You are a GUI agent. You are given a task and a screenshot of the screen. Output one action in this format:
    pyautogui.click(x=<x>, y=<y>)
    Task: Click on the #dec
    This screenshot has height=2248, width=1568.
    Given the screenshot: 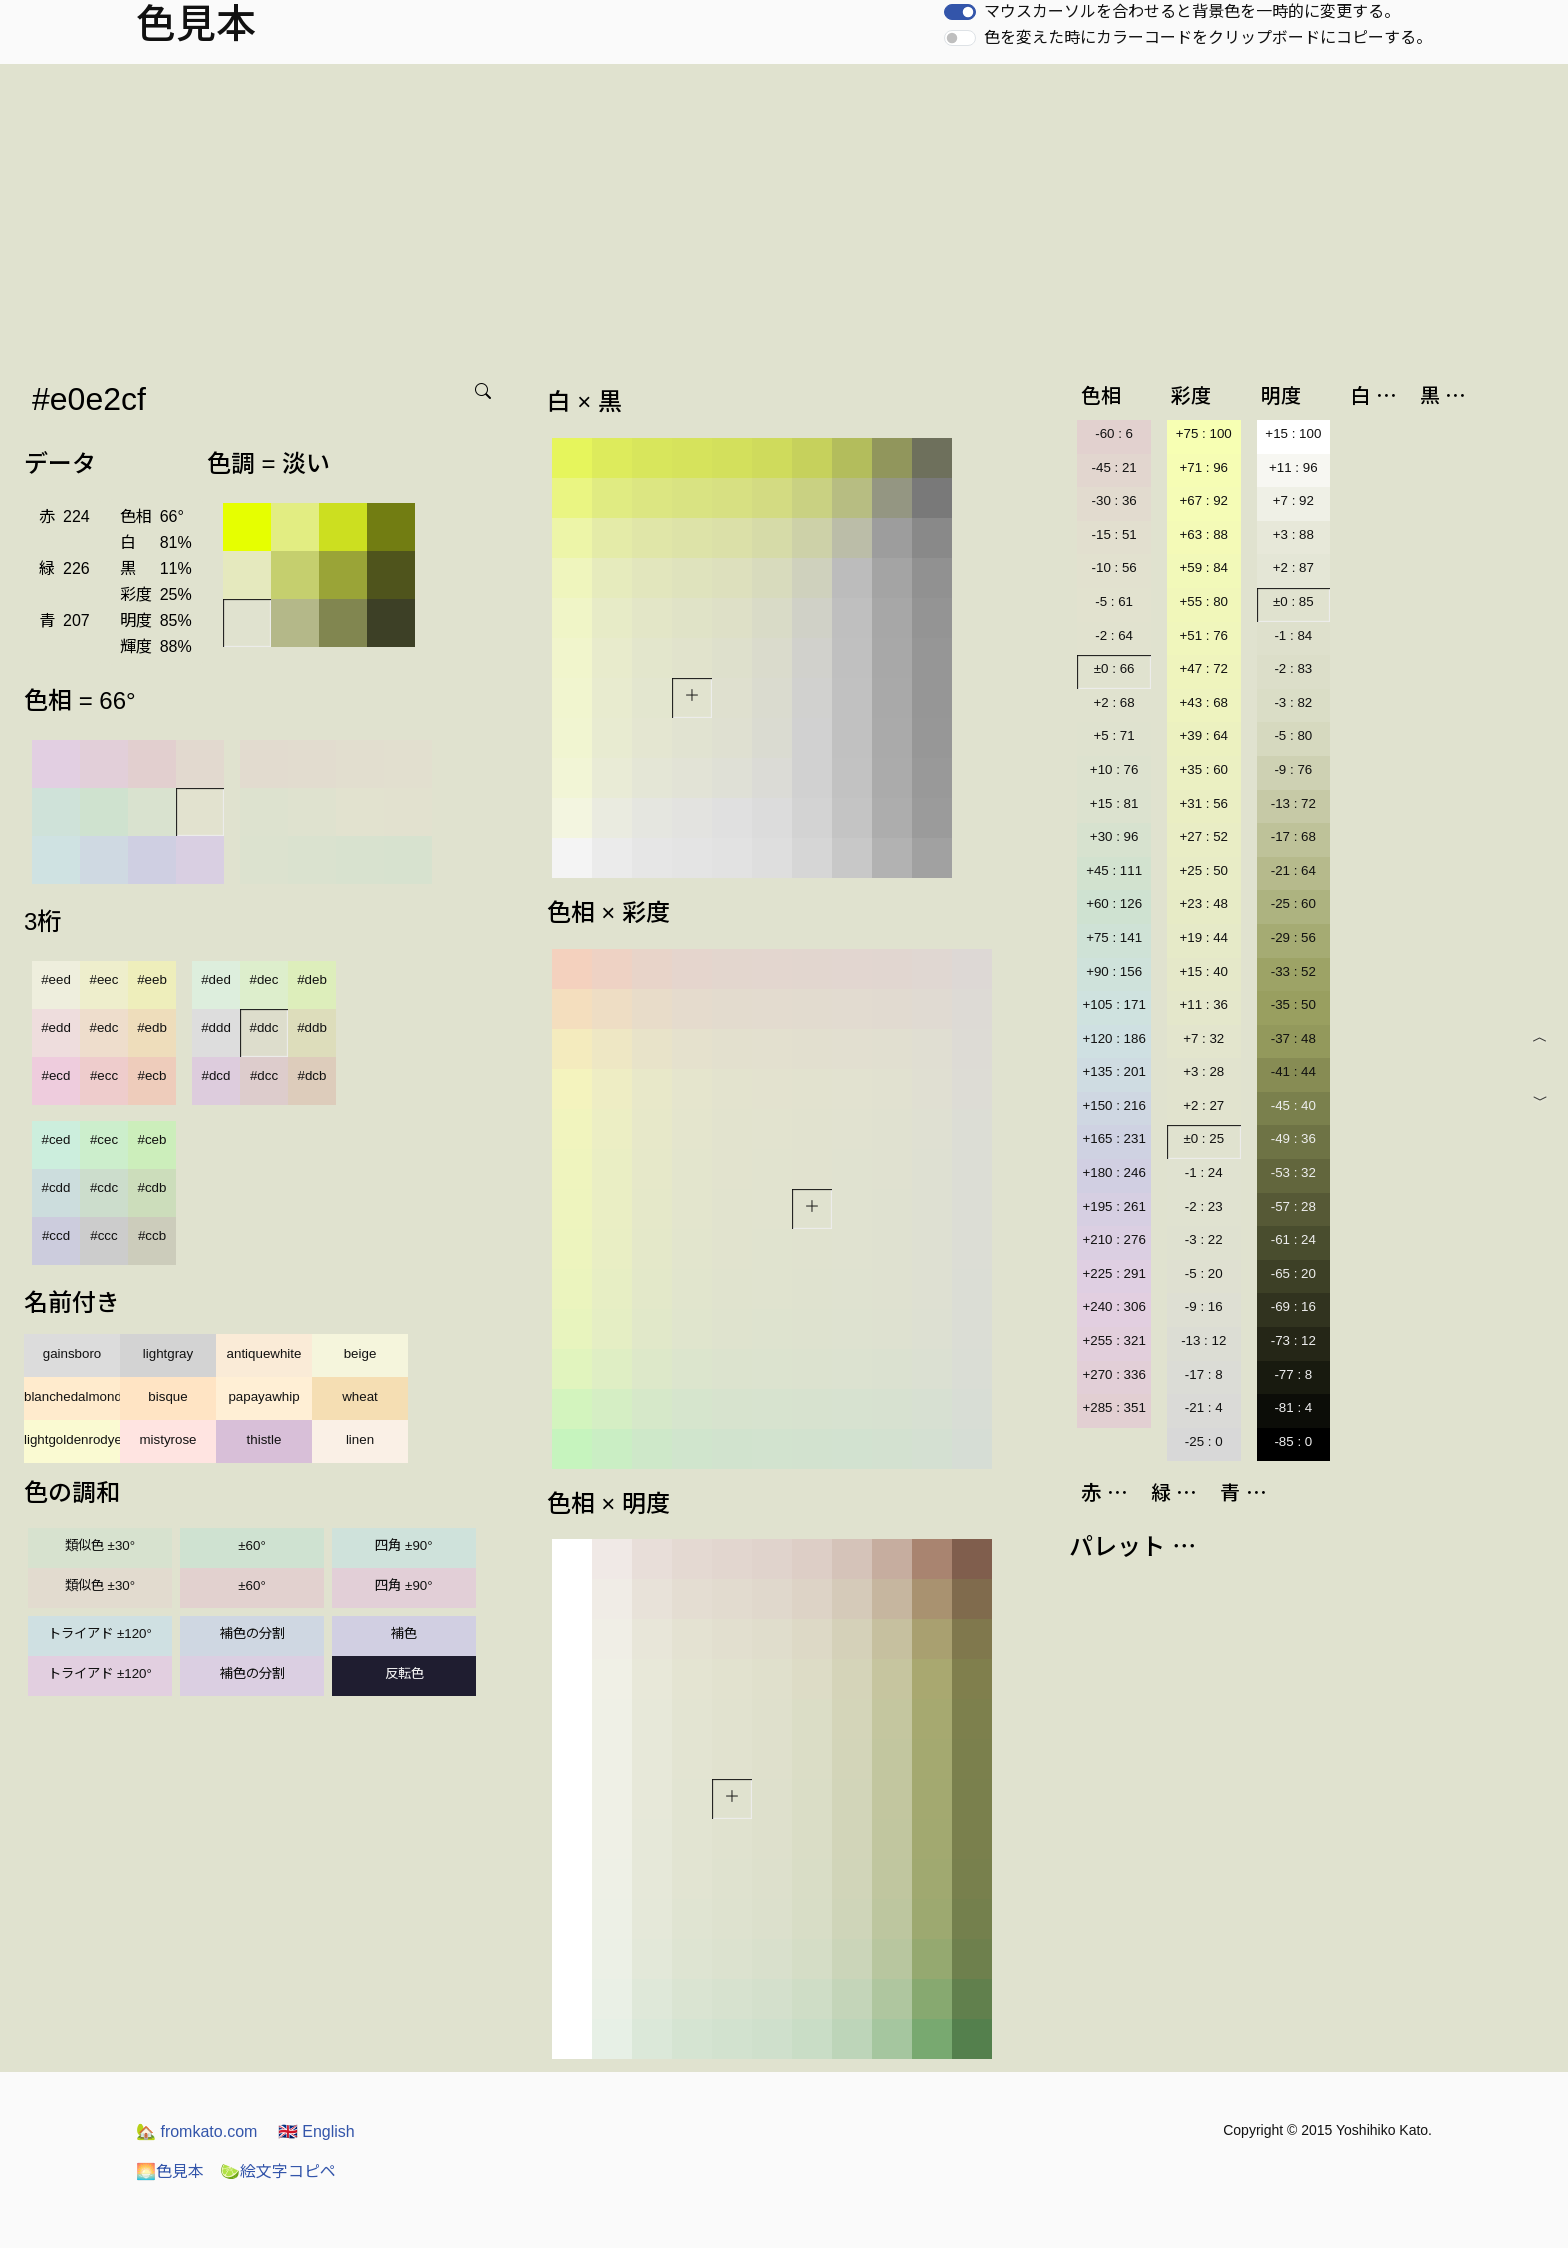 What is the action you would take?
    pyautogui.click(x=264, y=979)
    